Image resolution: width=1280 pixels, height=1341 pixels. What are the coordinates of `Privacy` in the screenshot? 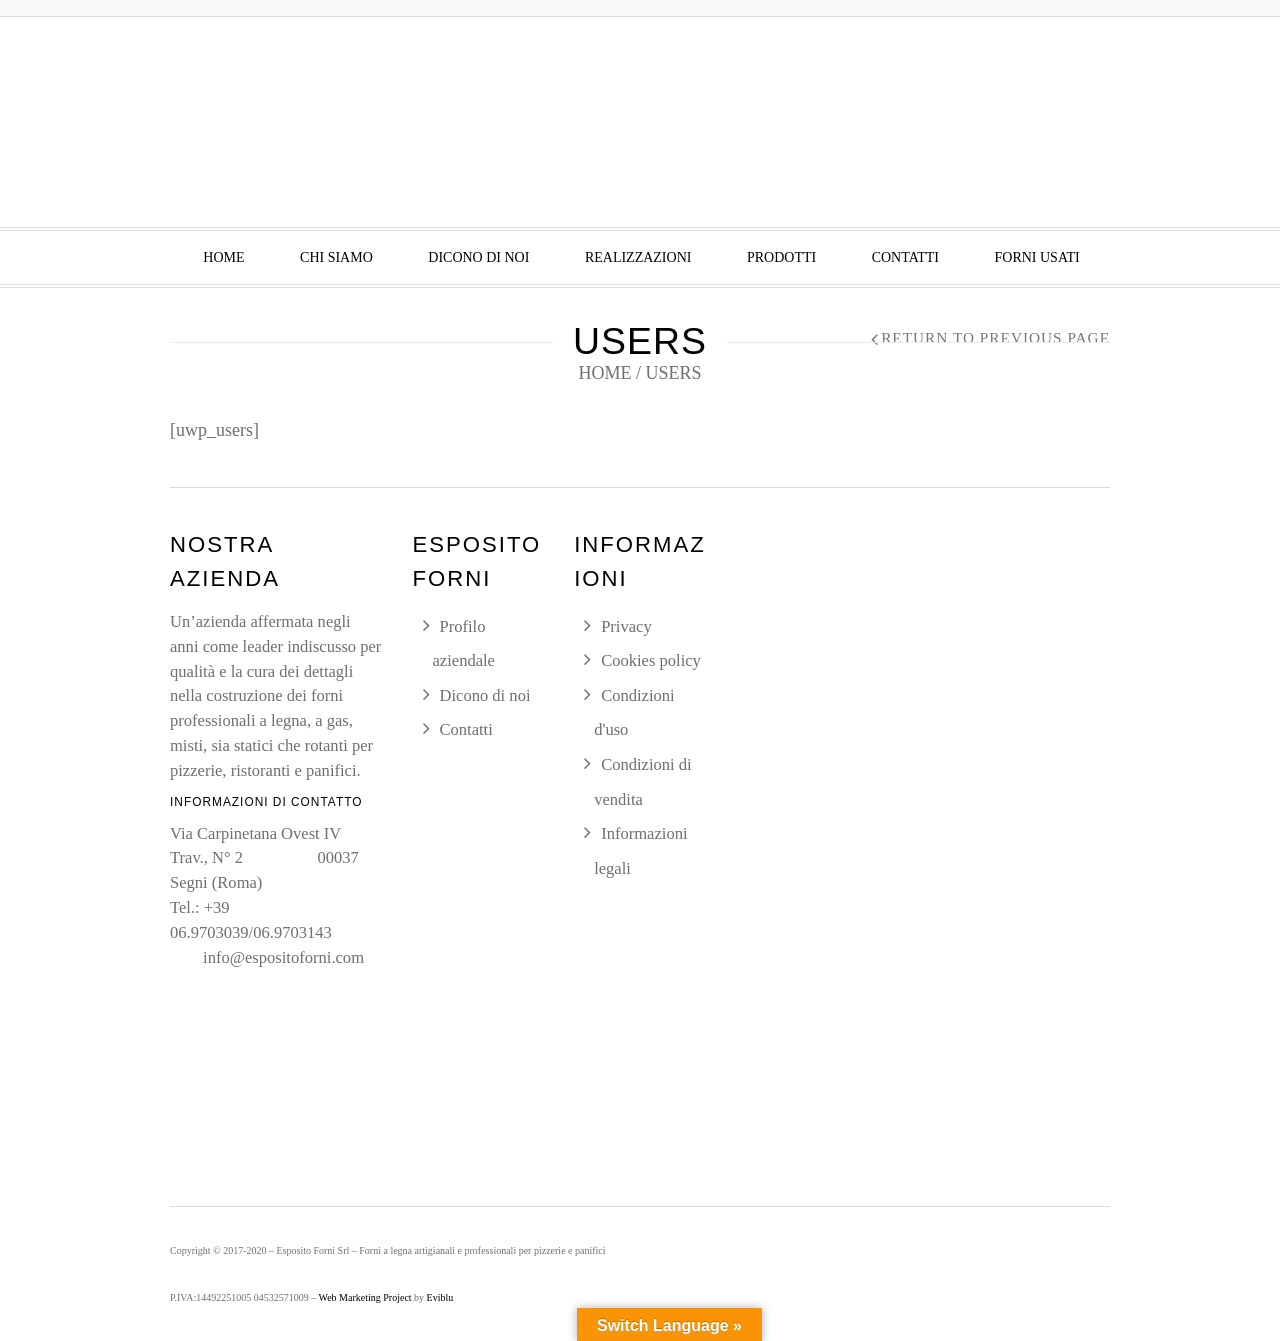 It's located at (626, 626).